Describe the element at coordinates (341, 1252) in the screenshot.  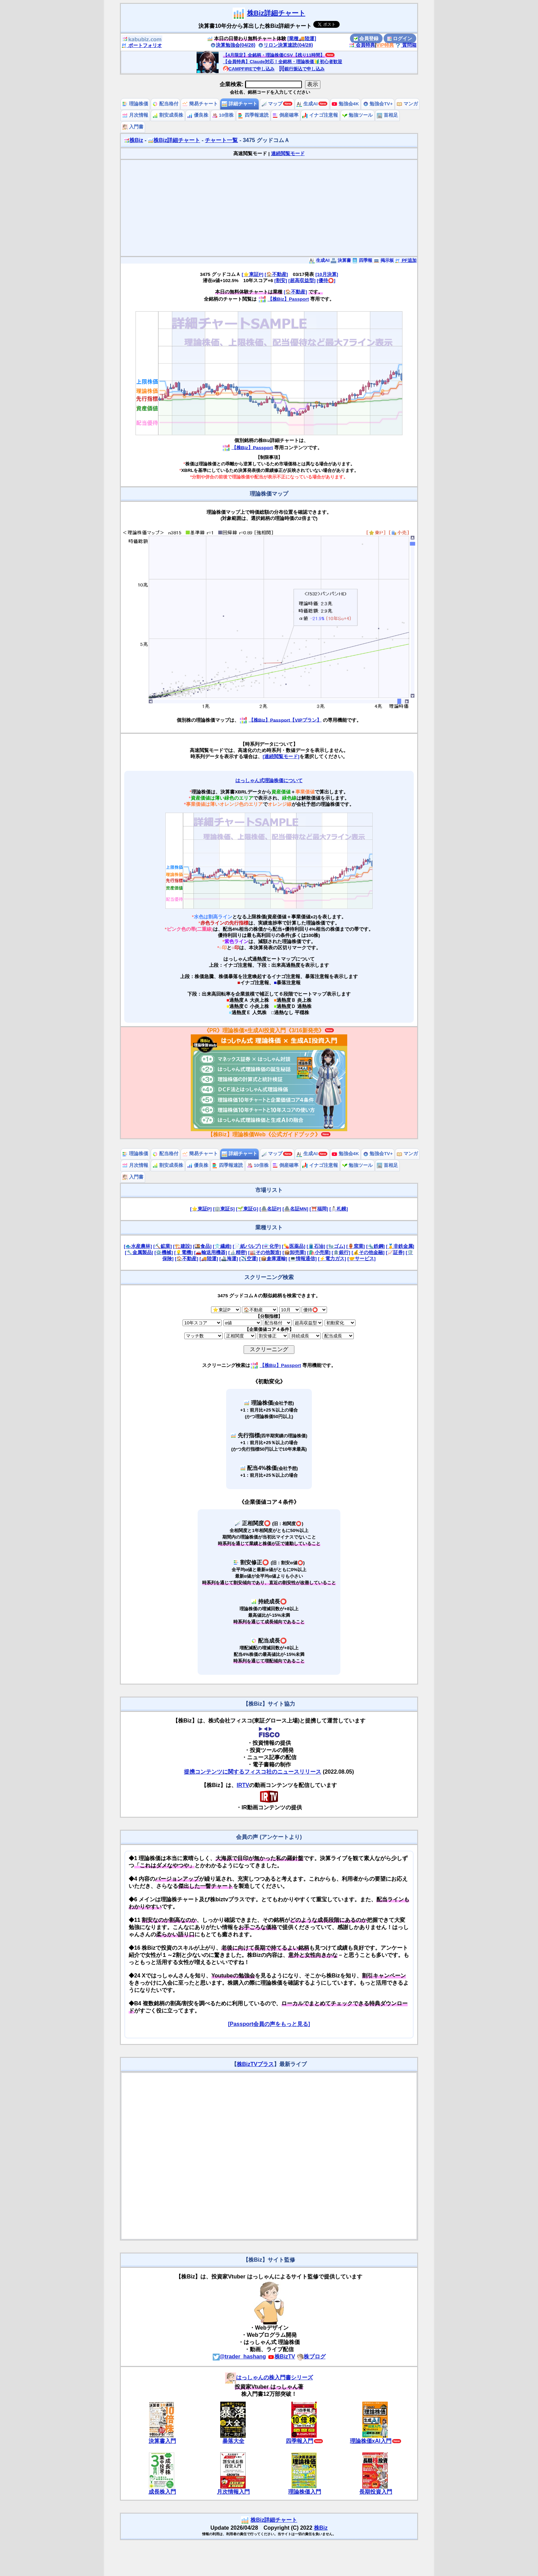
I see `[🏦銀行]` at that location.